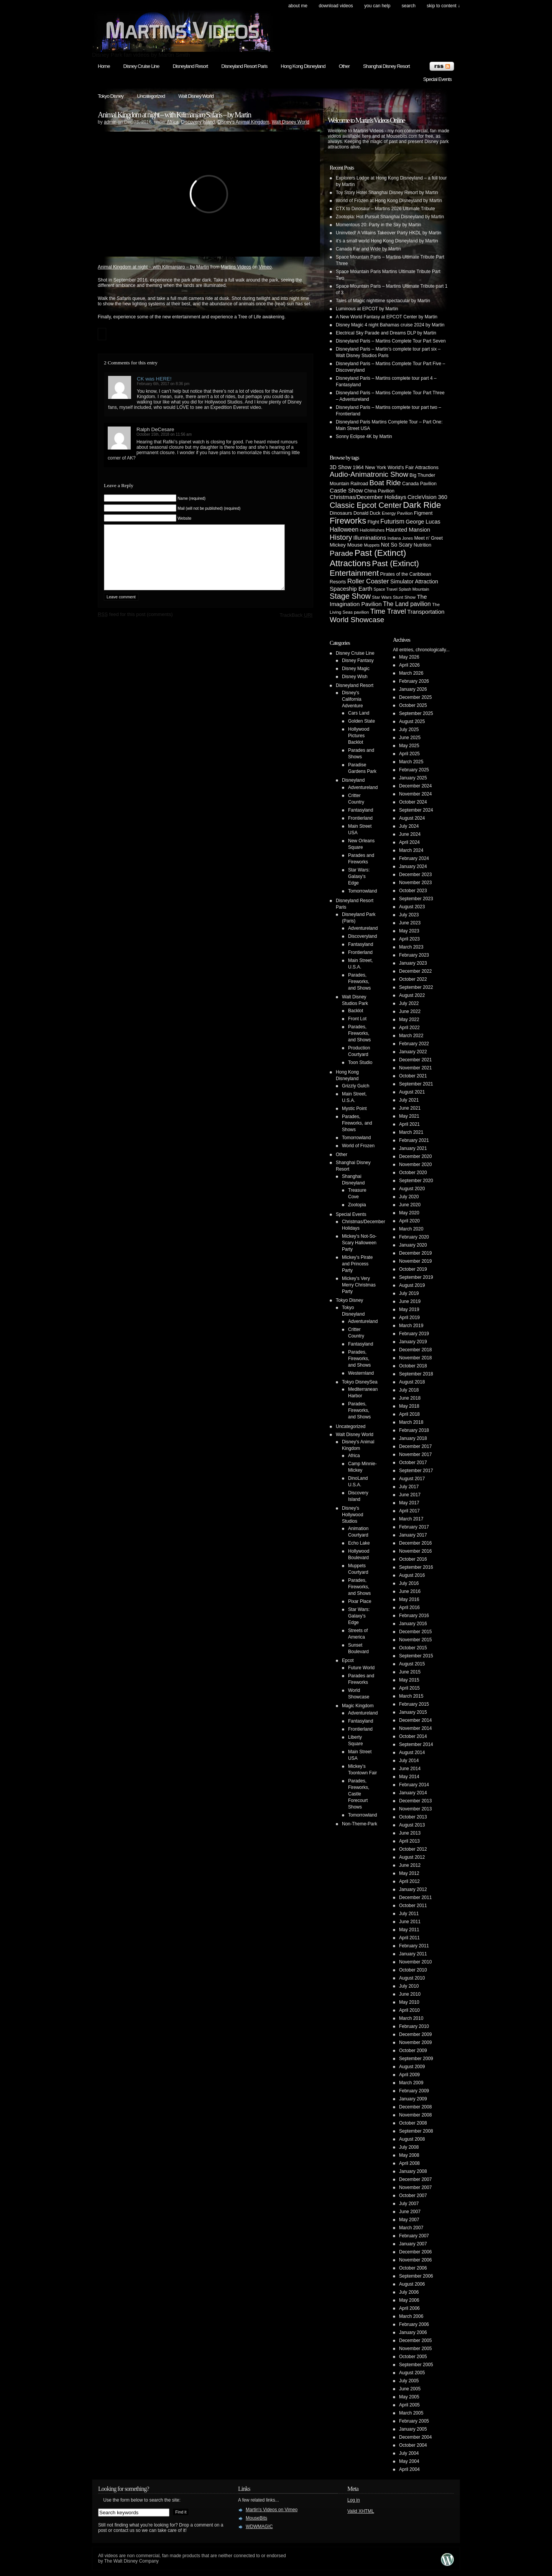 Image resolution: width=552 pixels, height=2576 pixels. What do you see at coordinates (413, 2195) in the screenshot?
I see `October 2007` at bounding box center [413, 2195].